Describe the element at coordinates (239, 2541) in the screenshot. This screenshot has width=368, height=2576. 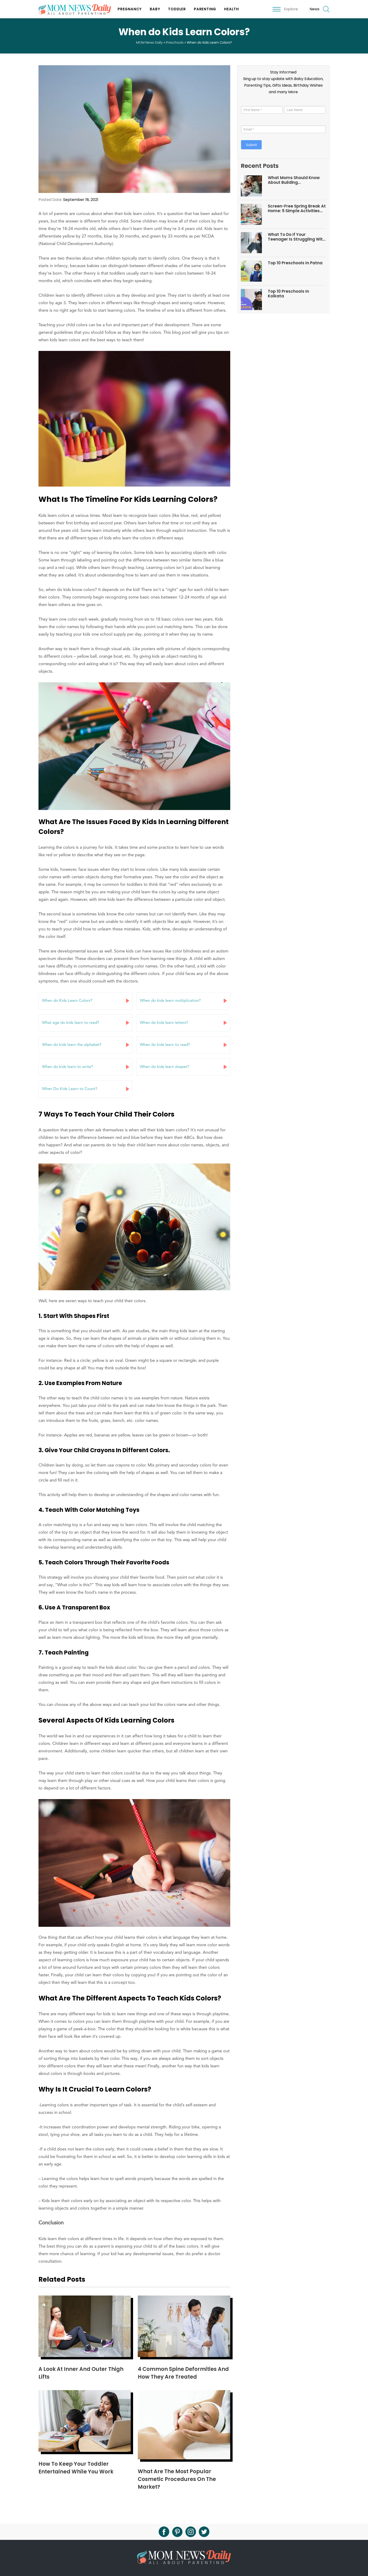
I see `Best PreSchool Apps` at that location.